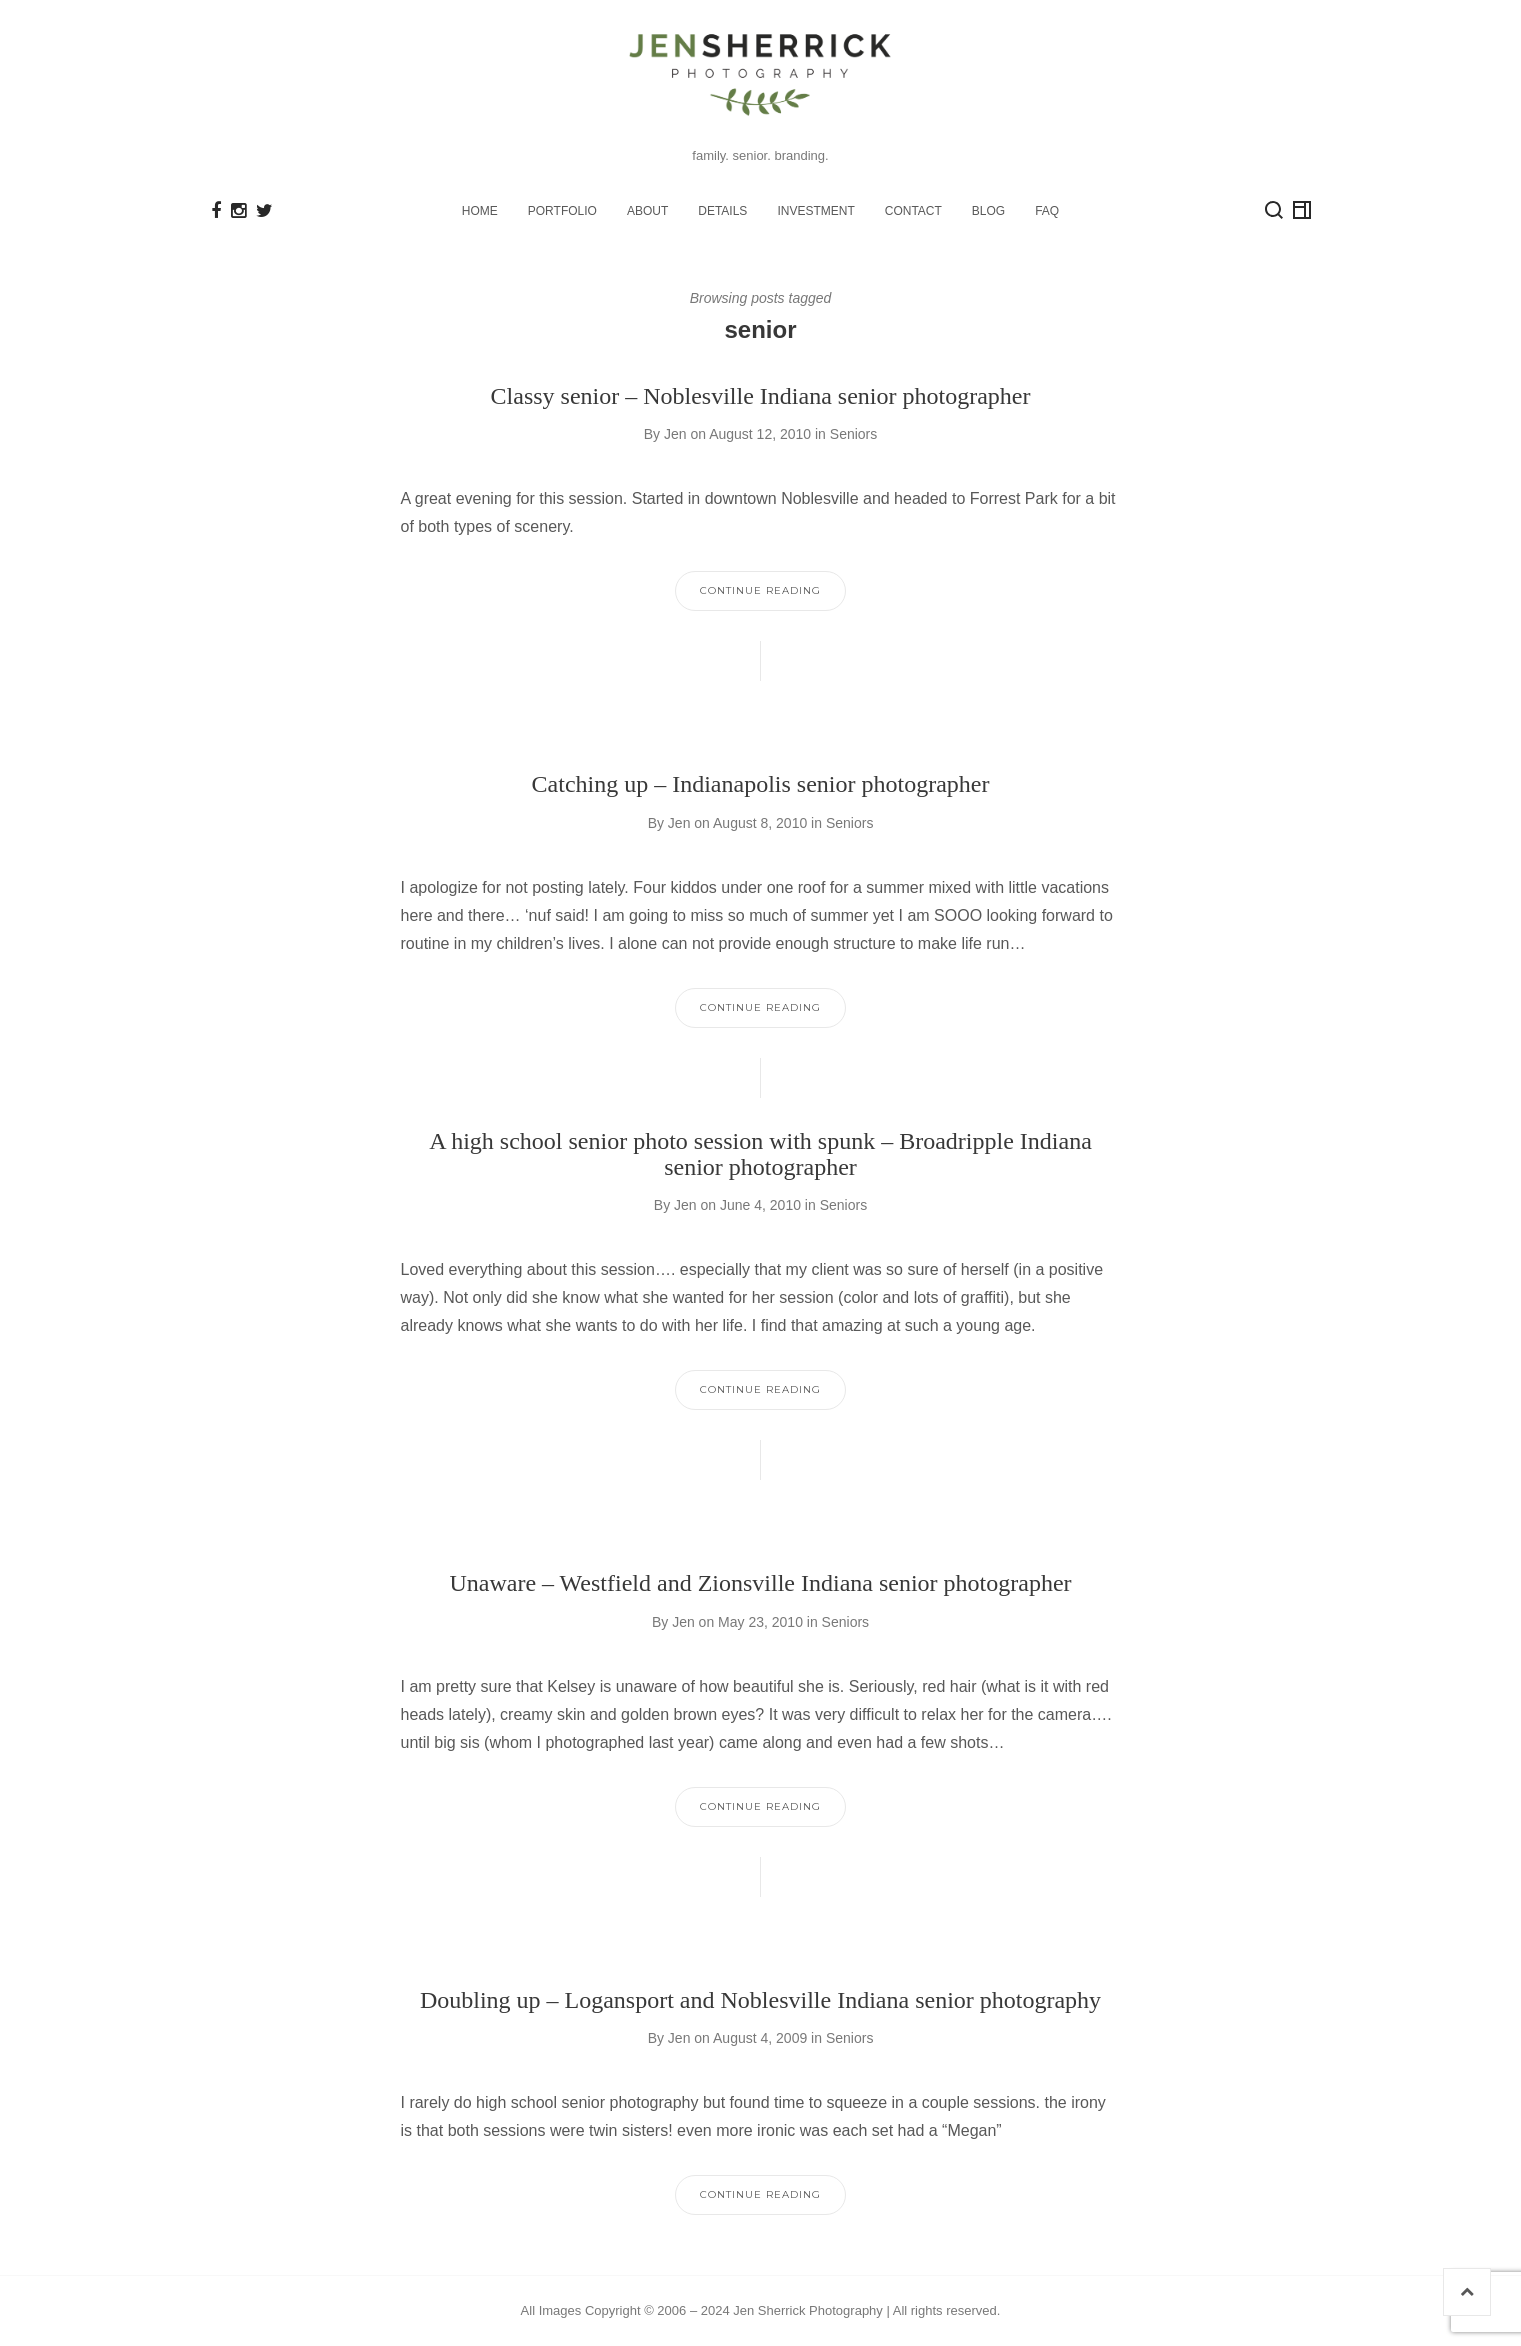 The height and width of the screenshot is (2346, 1521). I want to click on Catching up – Indianapolis senior photographer, so click(761, 784).